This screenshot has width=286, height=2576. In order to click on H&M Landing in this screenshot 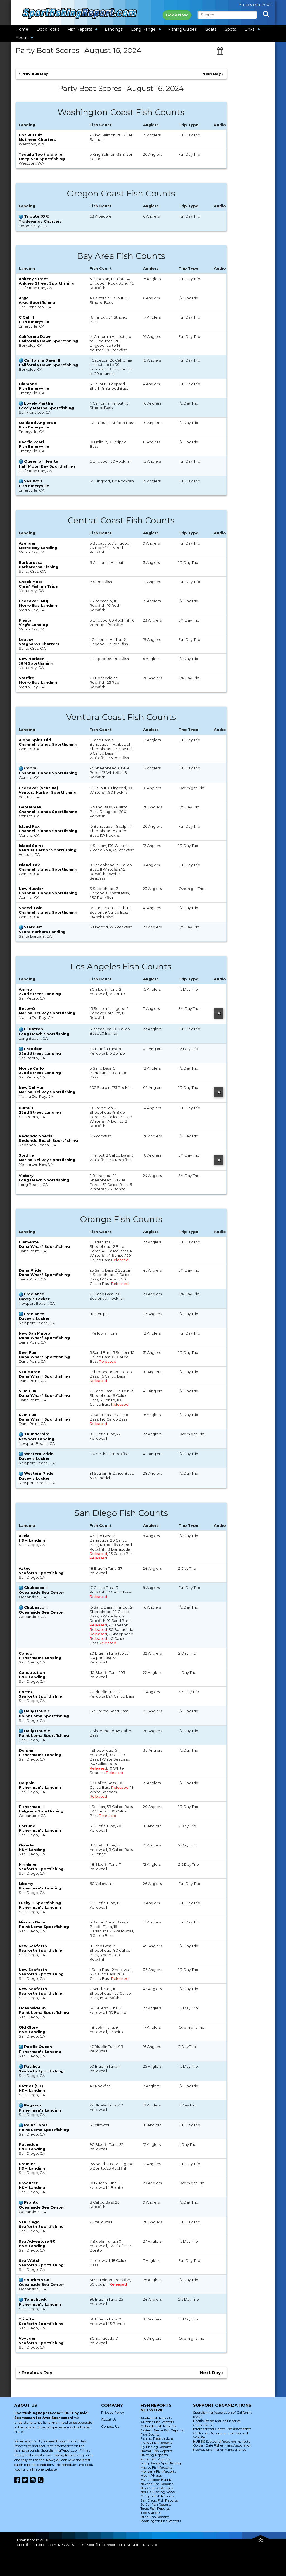, I will do `click(32, 1540)`.